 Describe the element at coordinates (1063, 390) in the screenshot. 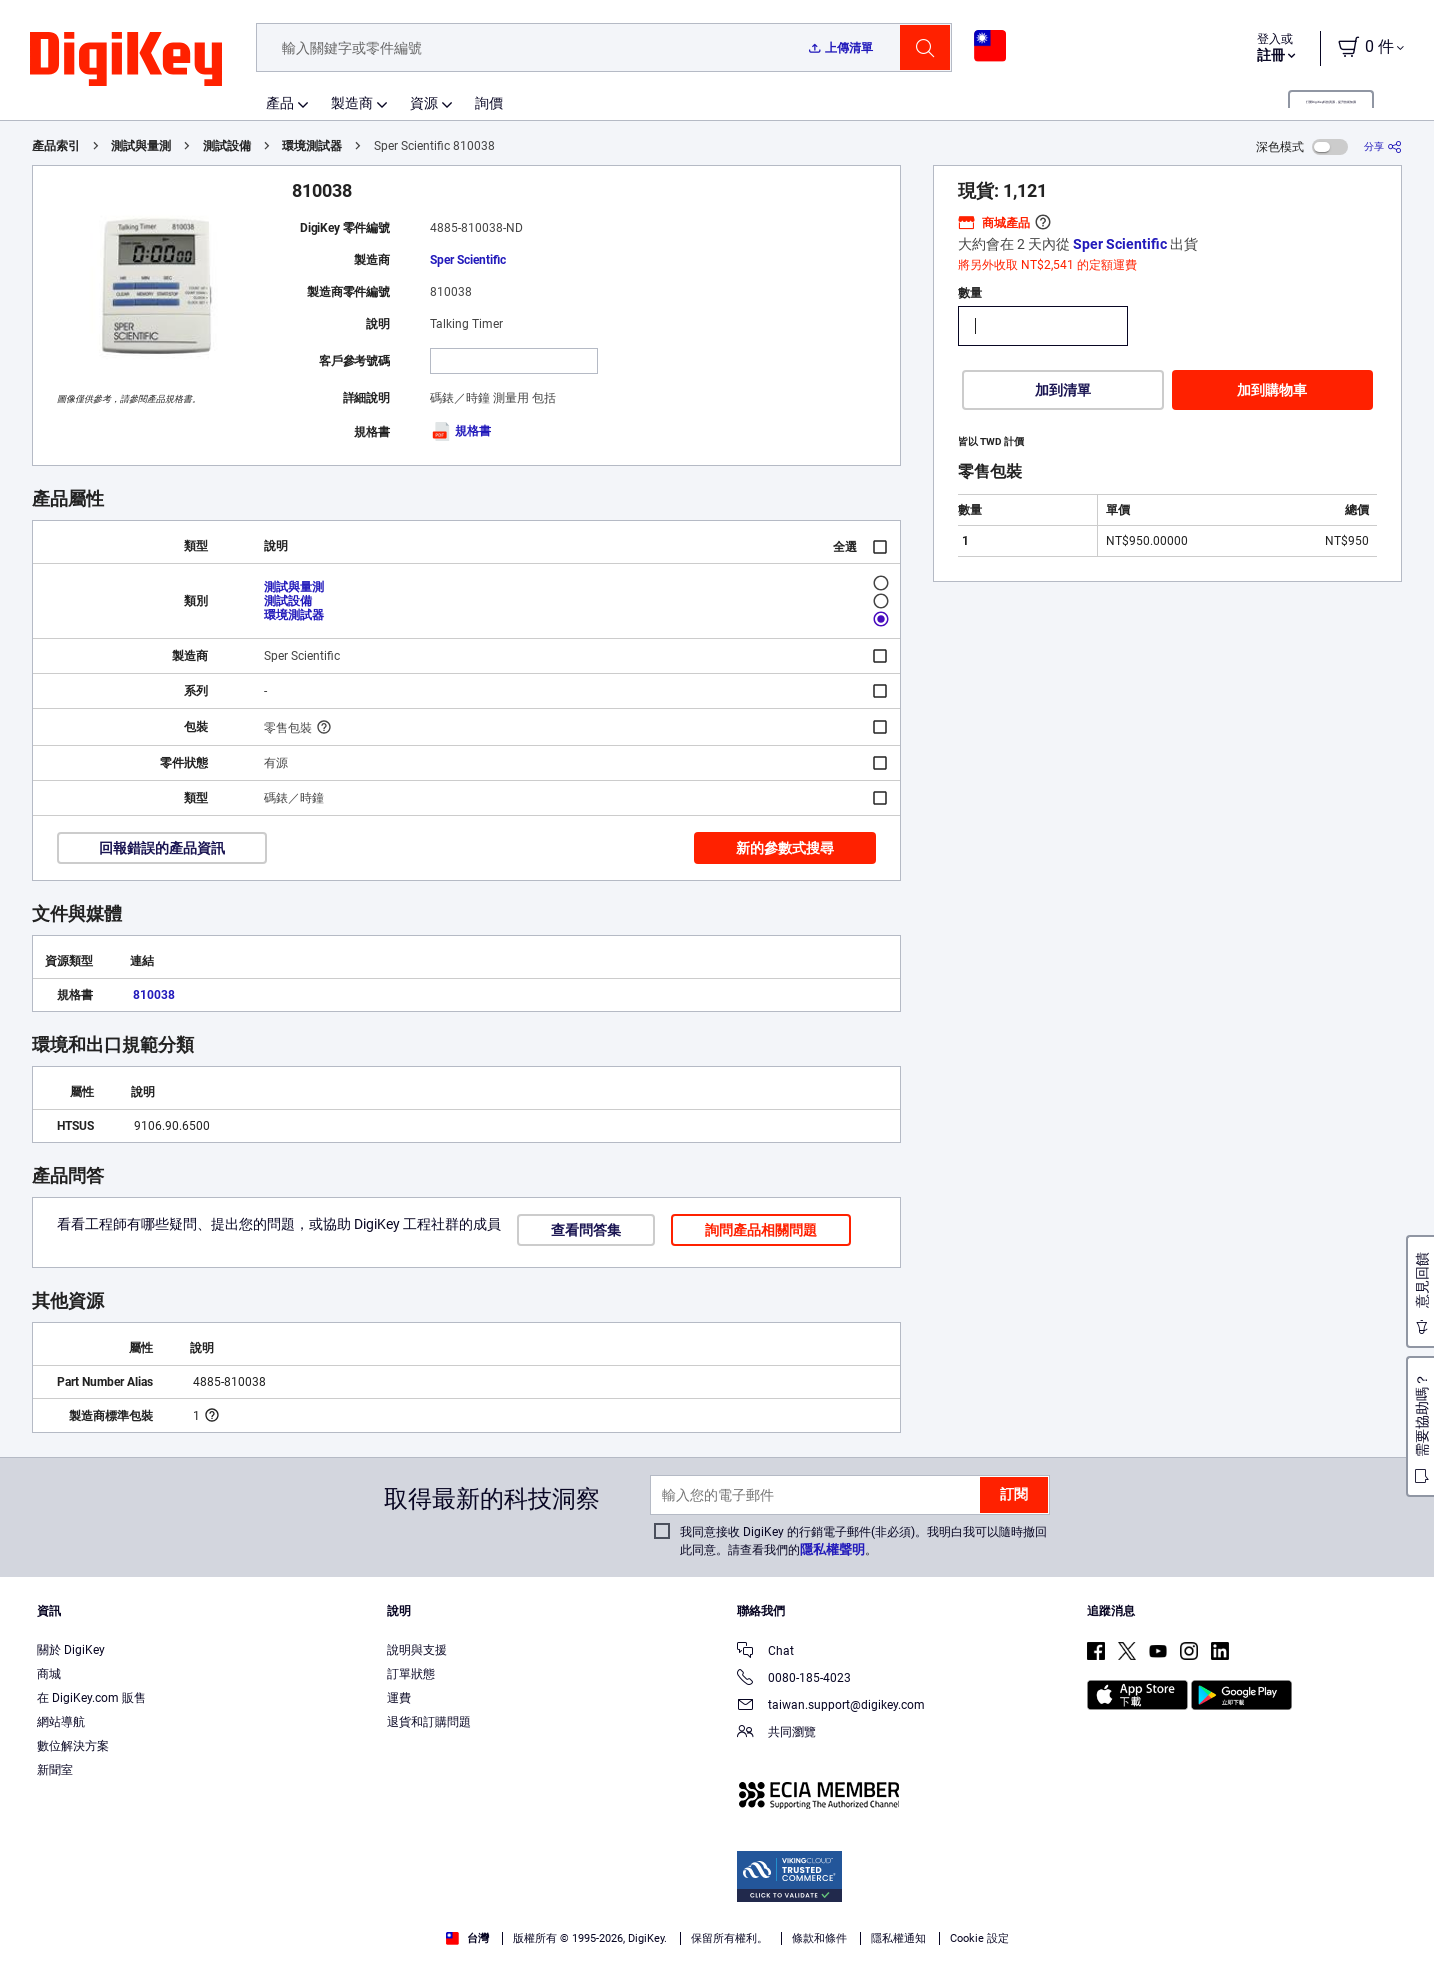

I see `加到清單` at that location.